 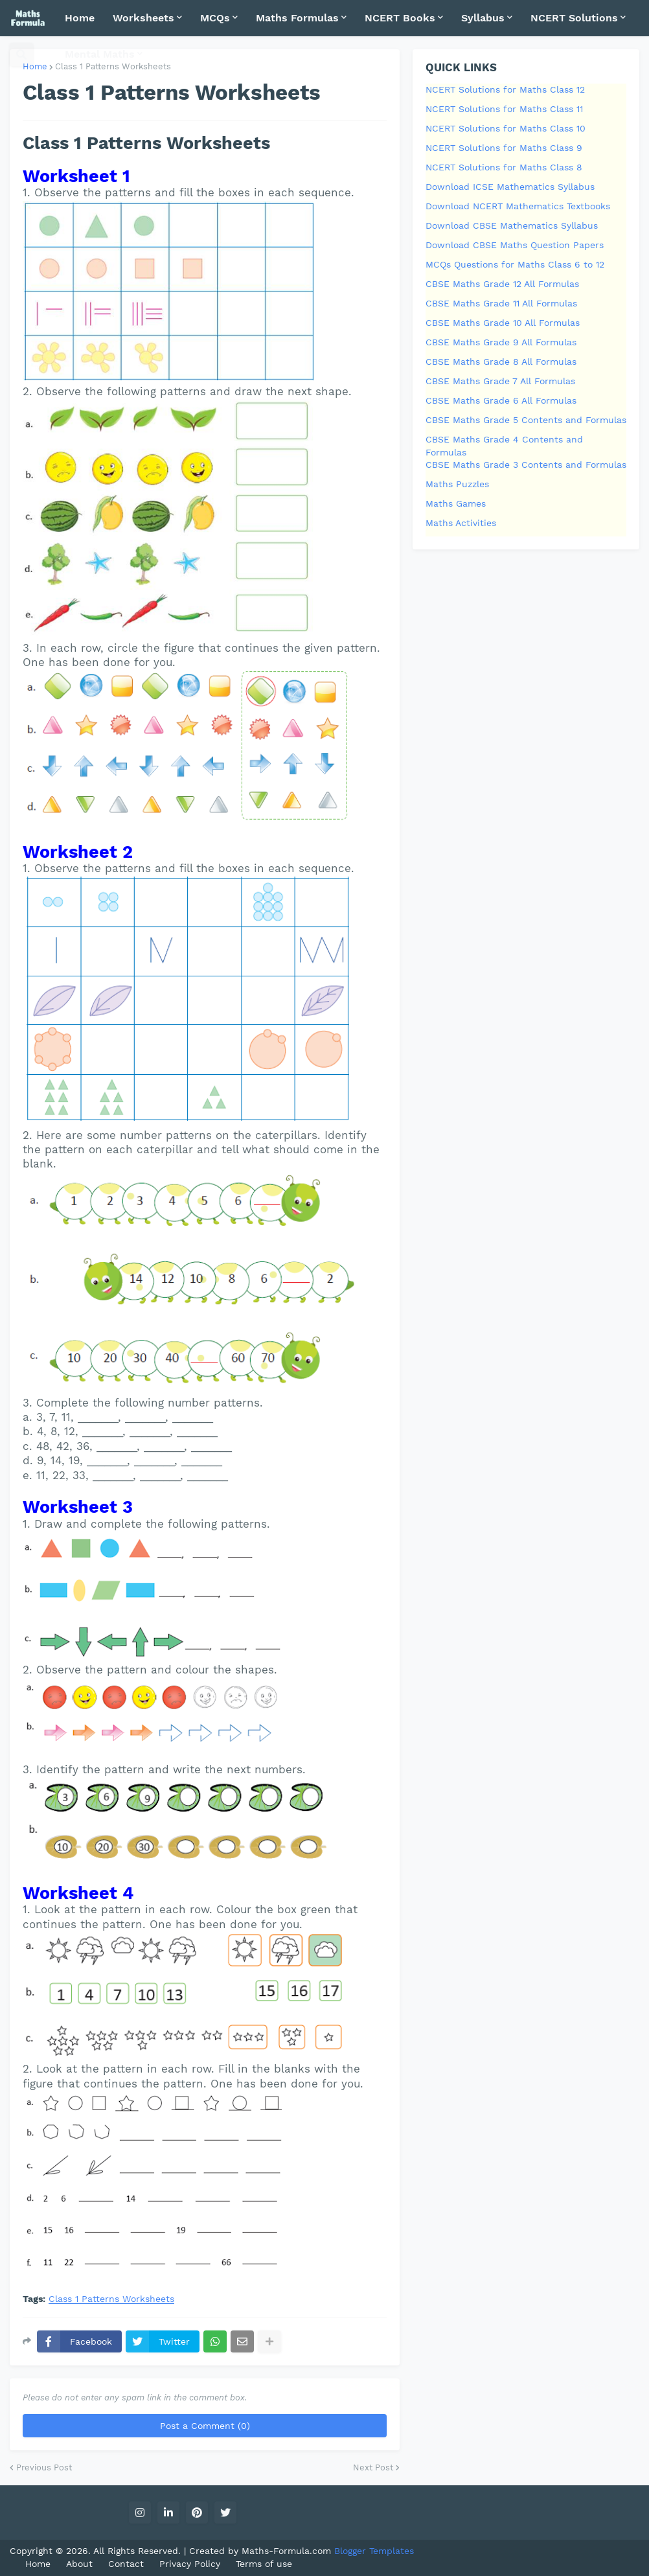 What do you see at coordinates (504, 109) in the screenshot?
I see `NCERT Solutions for Maths Class 11` at bounding box center [504, 109].